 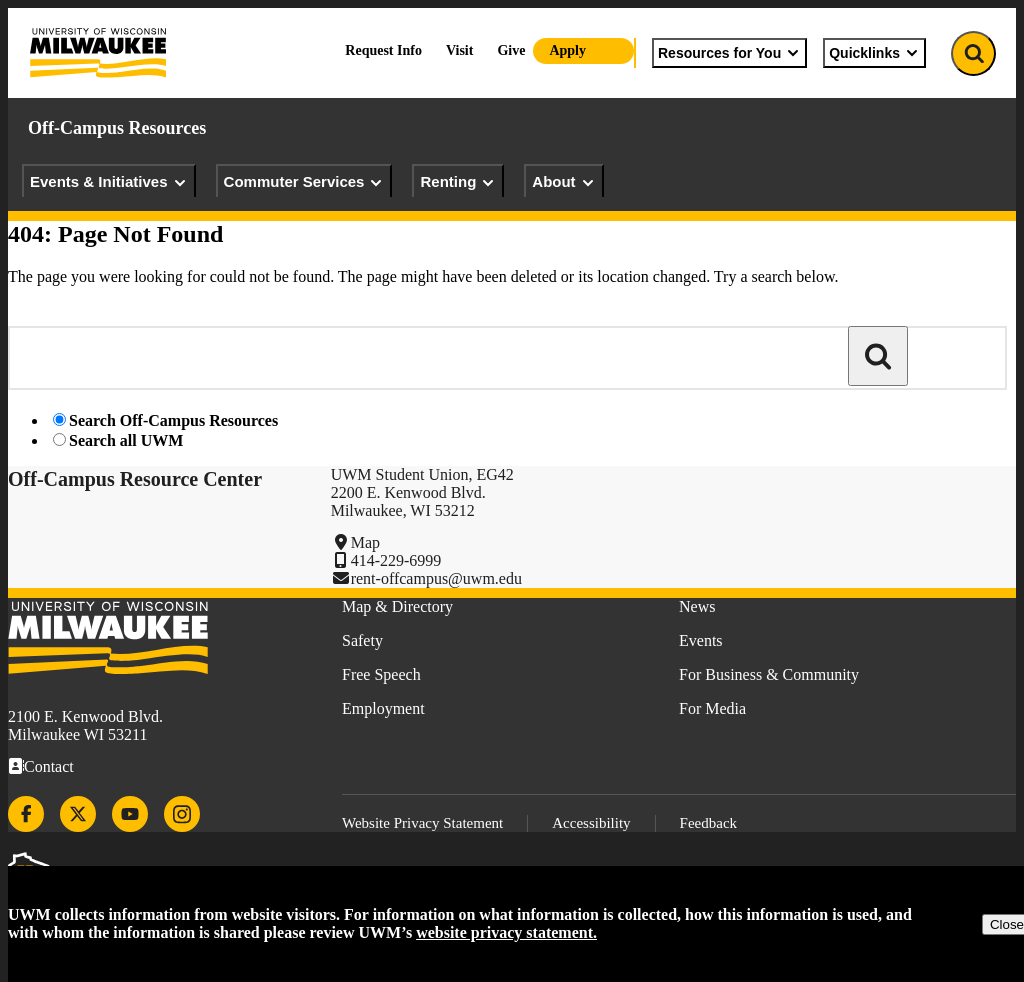 What do you see at coordinates (381, 674) in the screenshot?
I see `Free Speech` at bounding box center [381, 674].